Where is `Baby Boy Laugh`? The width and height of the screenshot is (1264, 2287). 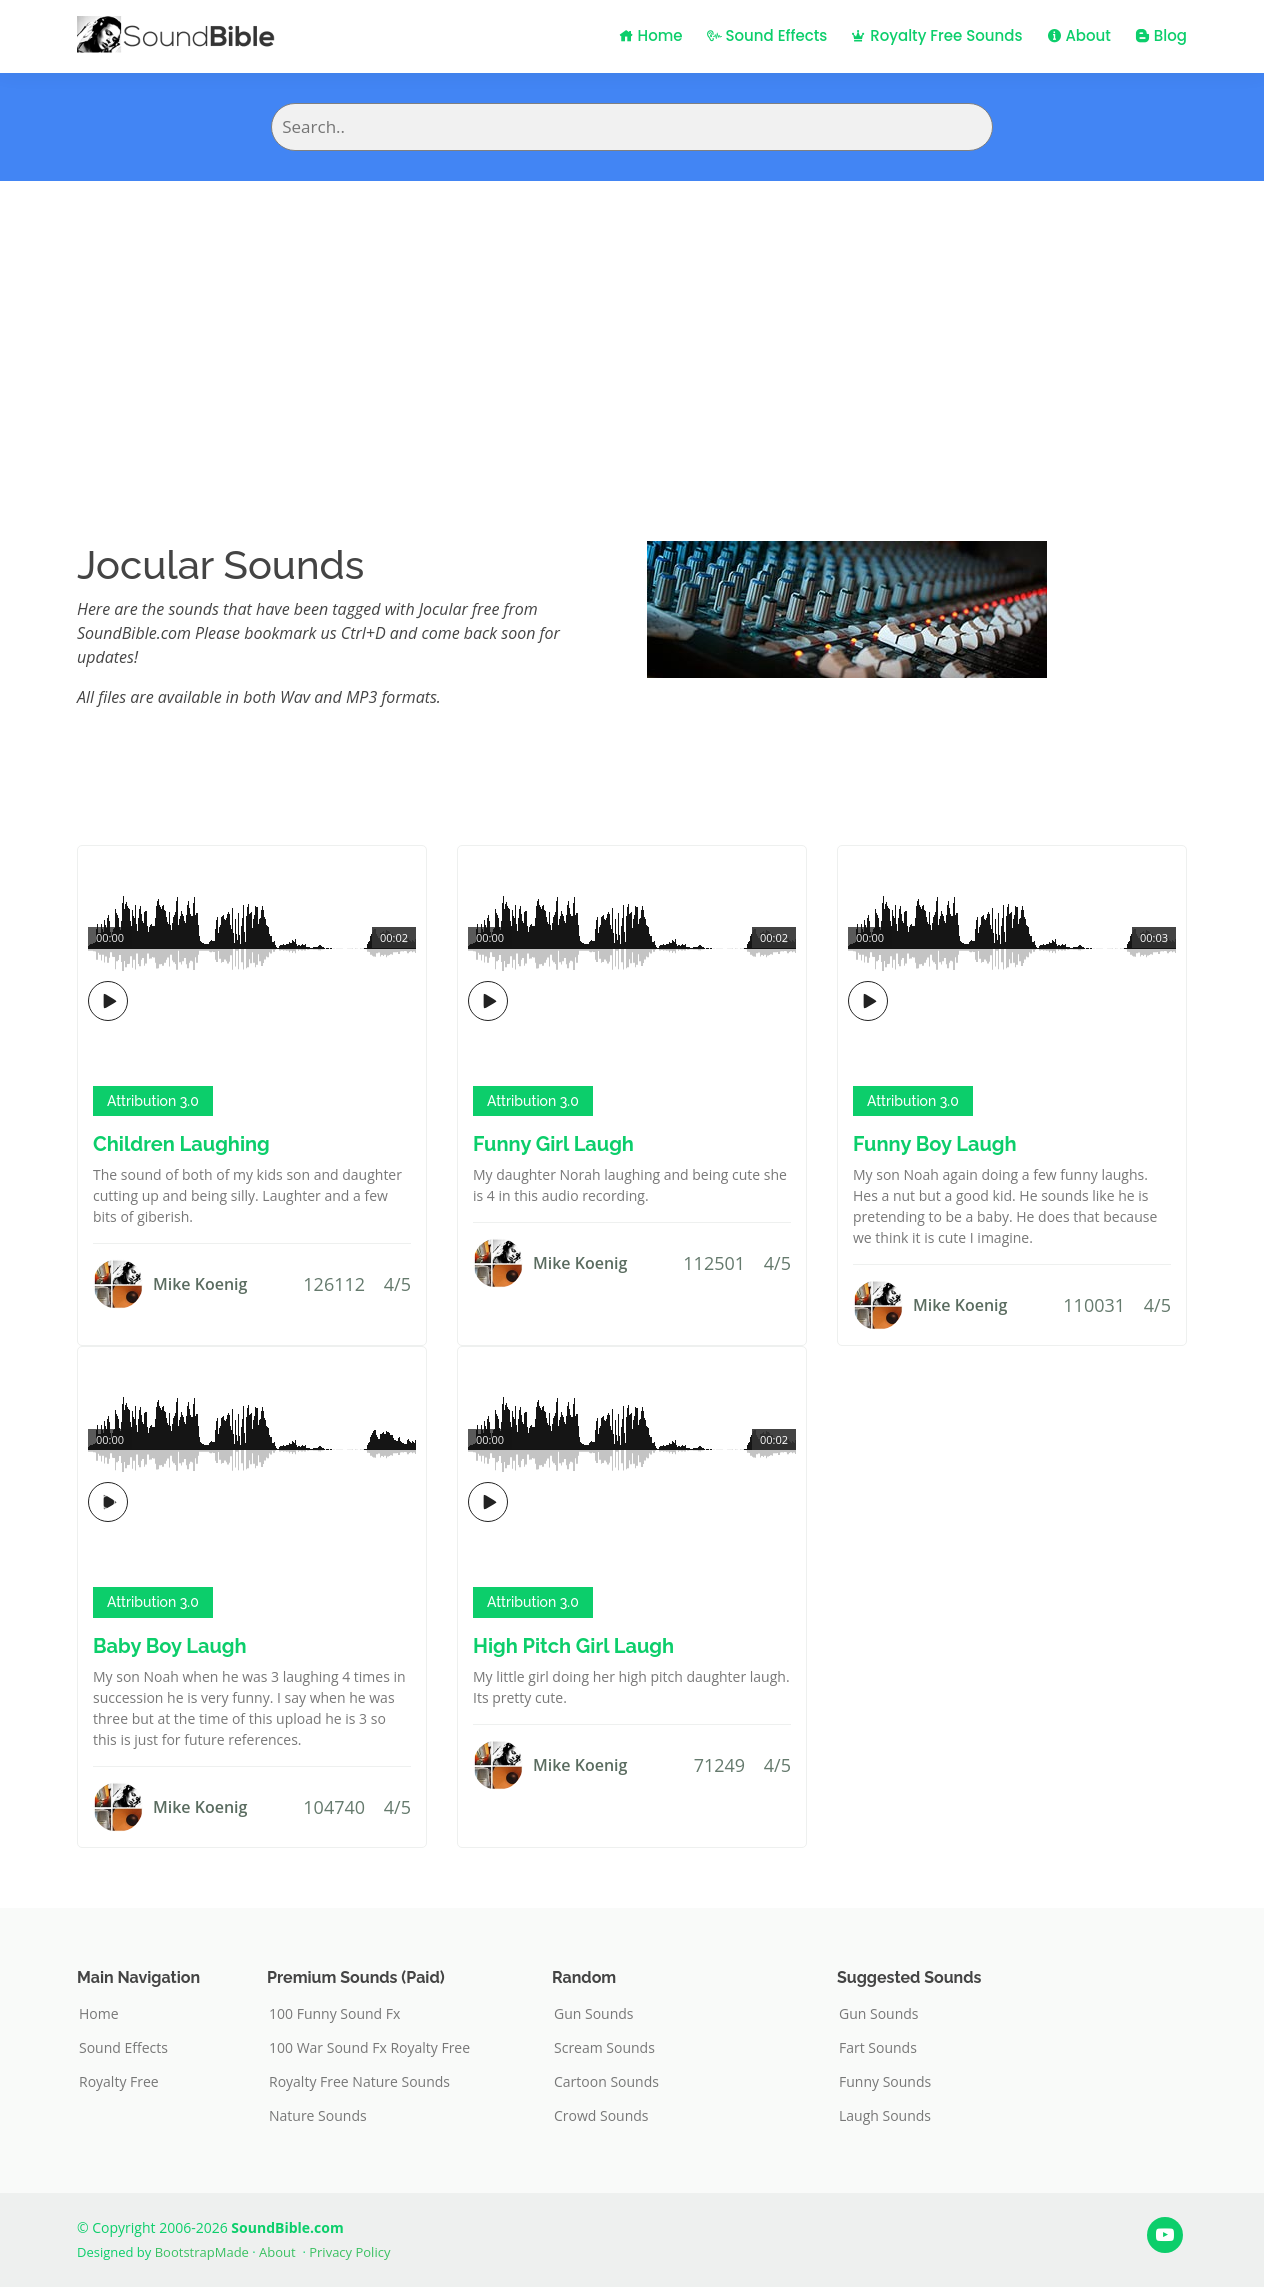
Baby Boy Laugh is located at coordinates (170, 1646).